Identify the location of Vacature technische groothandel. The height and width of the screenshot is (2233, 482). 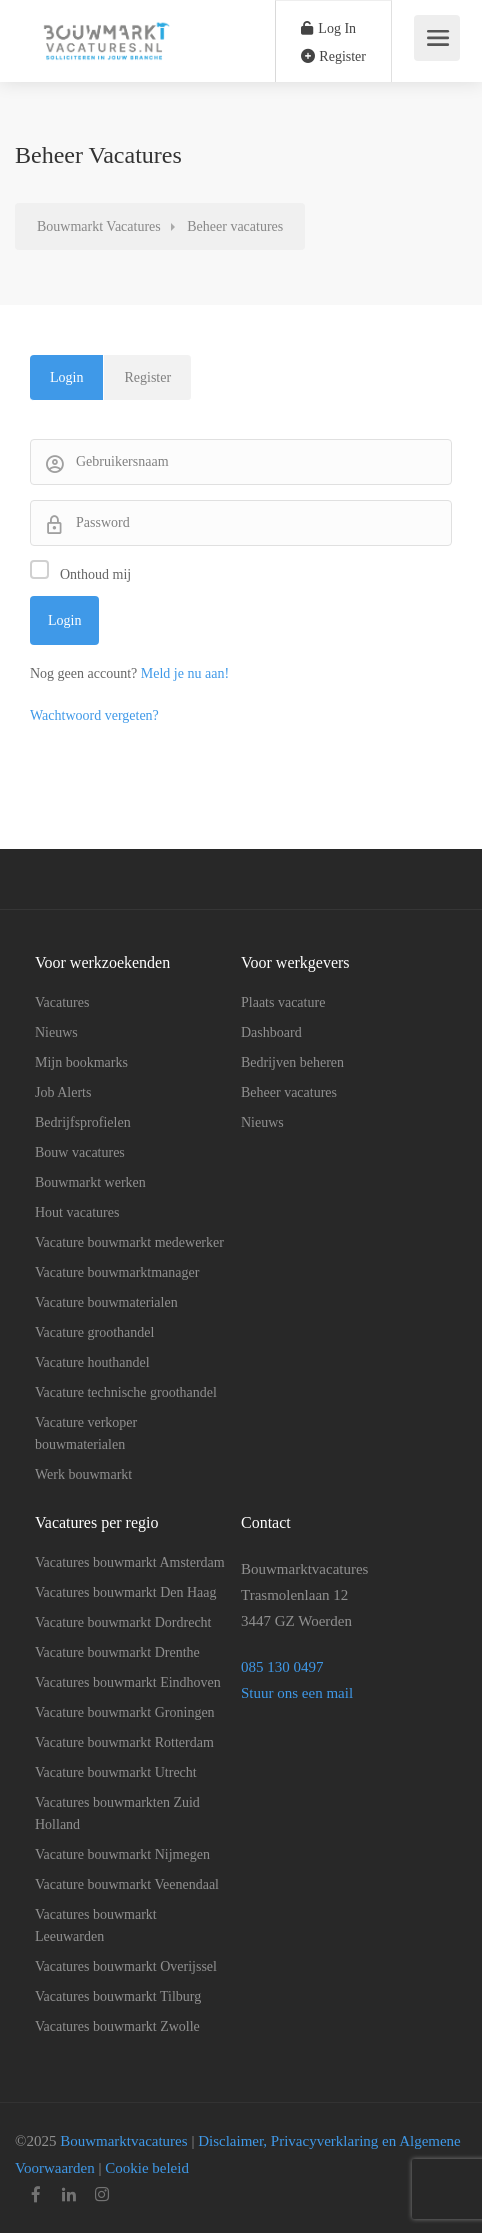
(126, 1392).